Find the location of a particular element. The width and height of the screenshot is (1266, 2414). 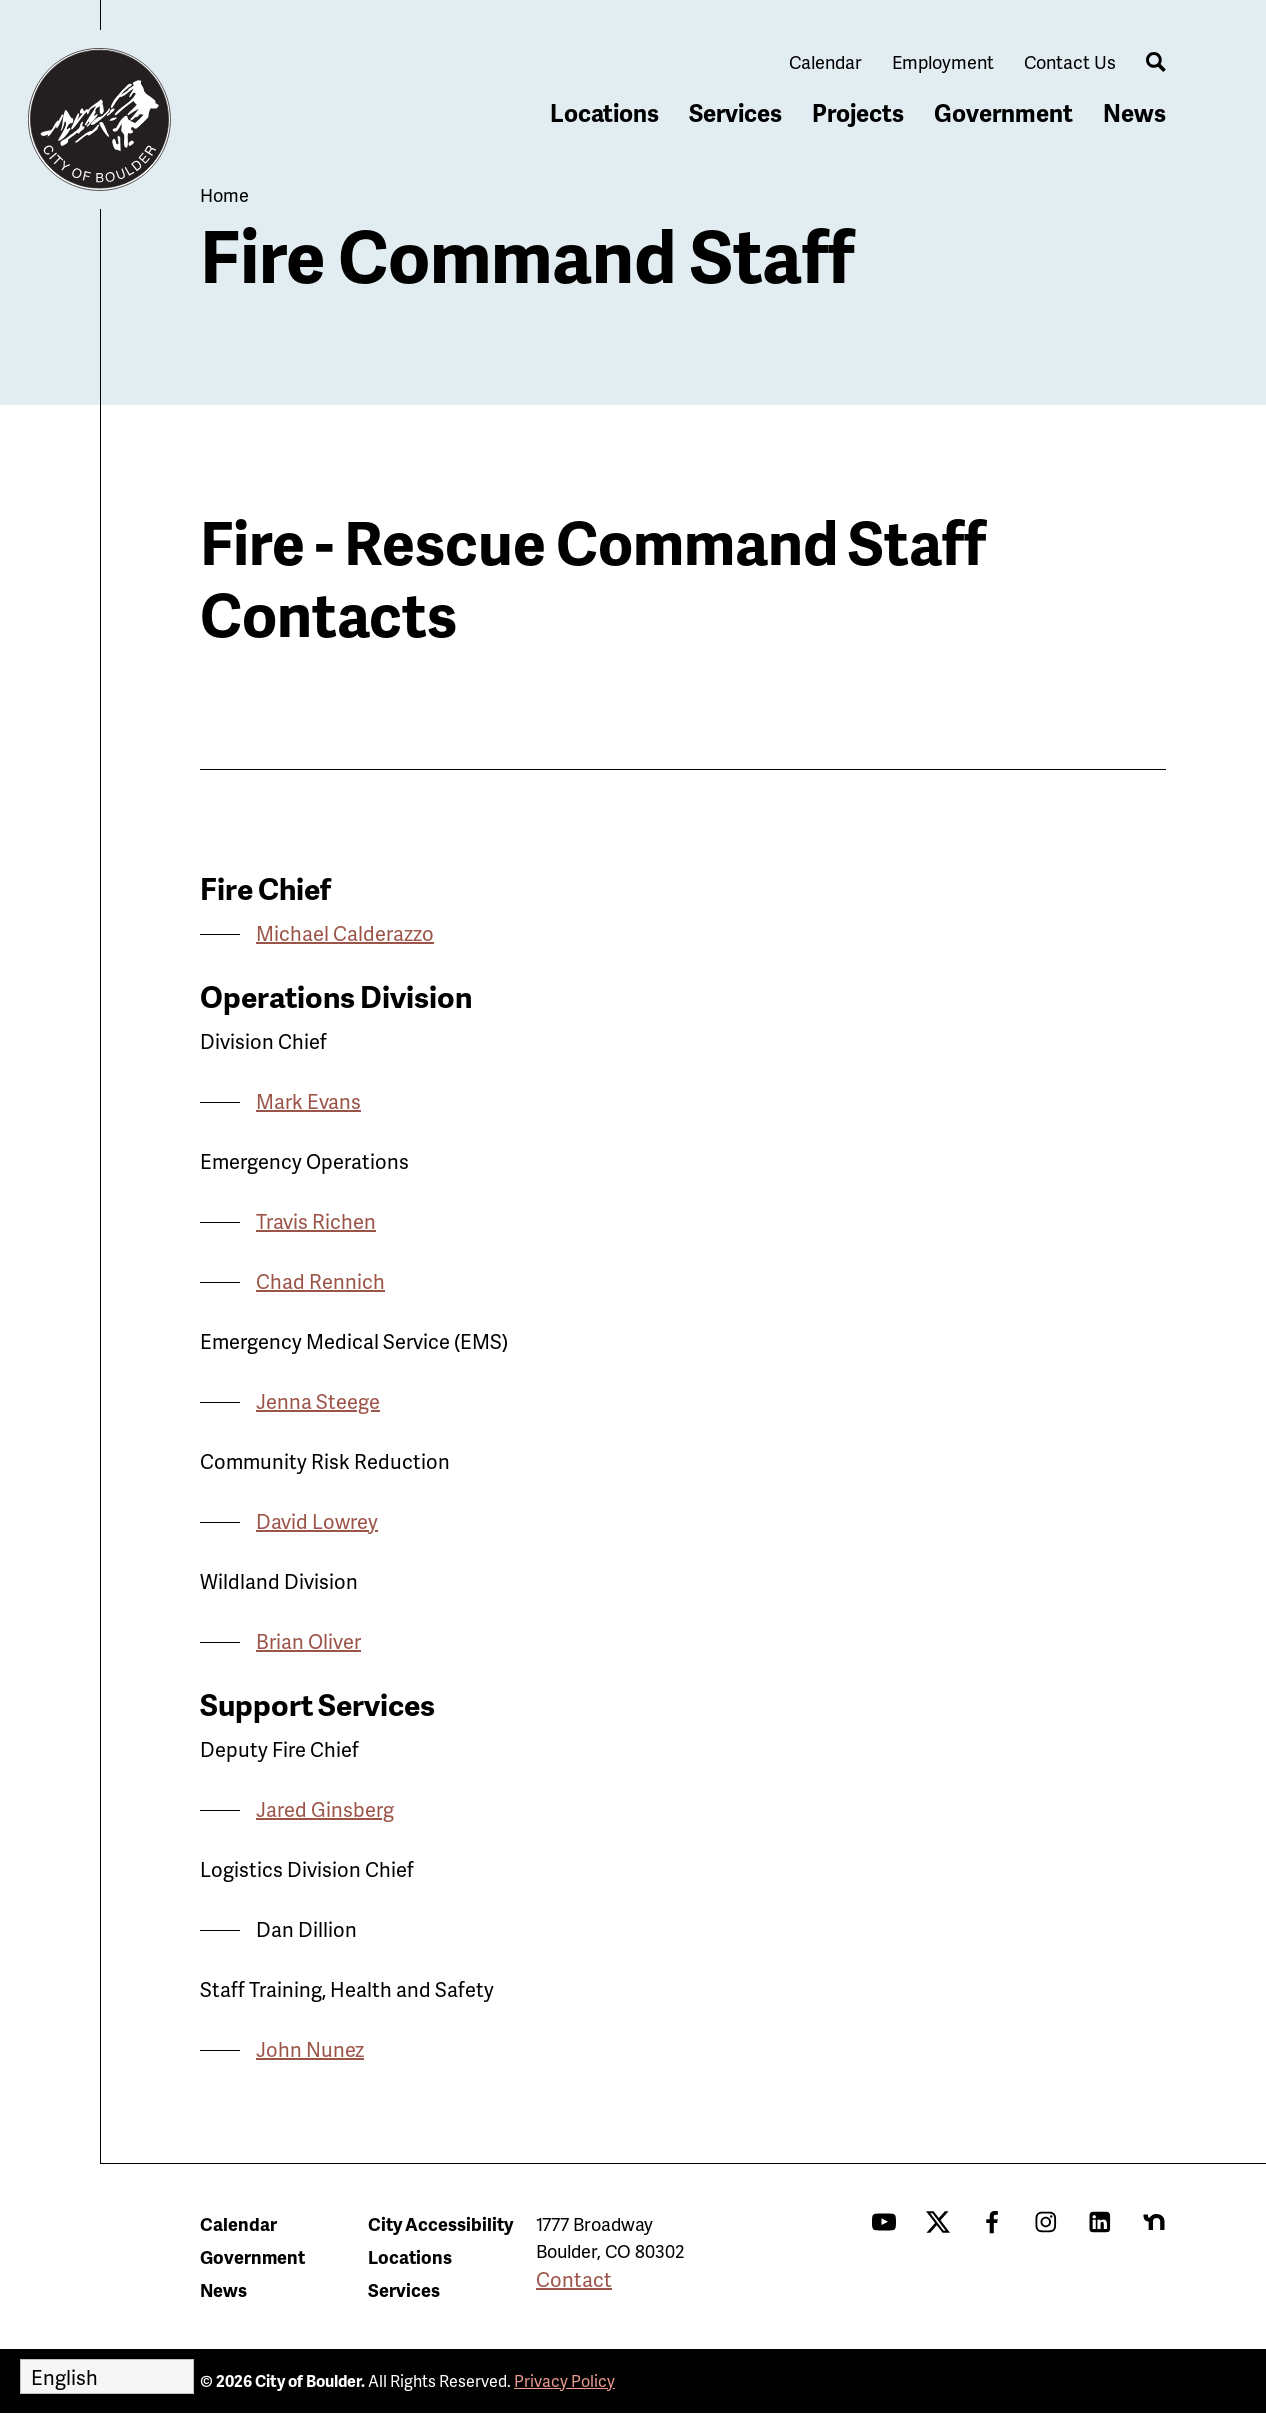

Contact is located at coordinates (574, 2279).